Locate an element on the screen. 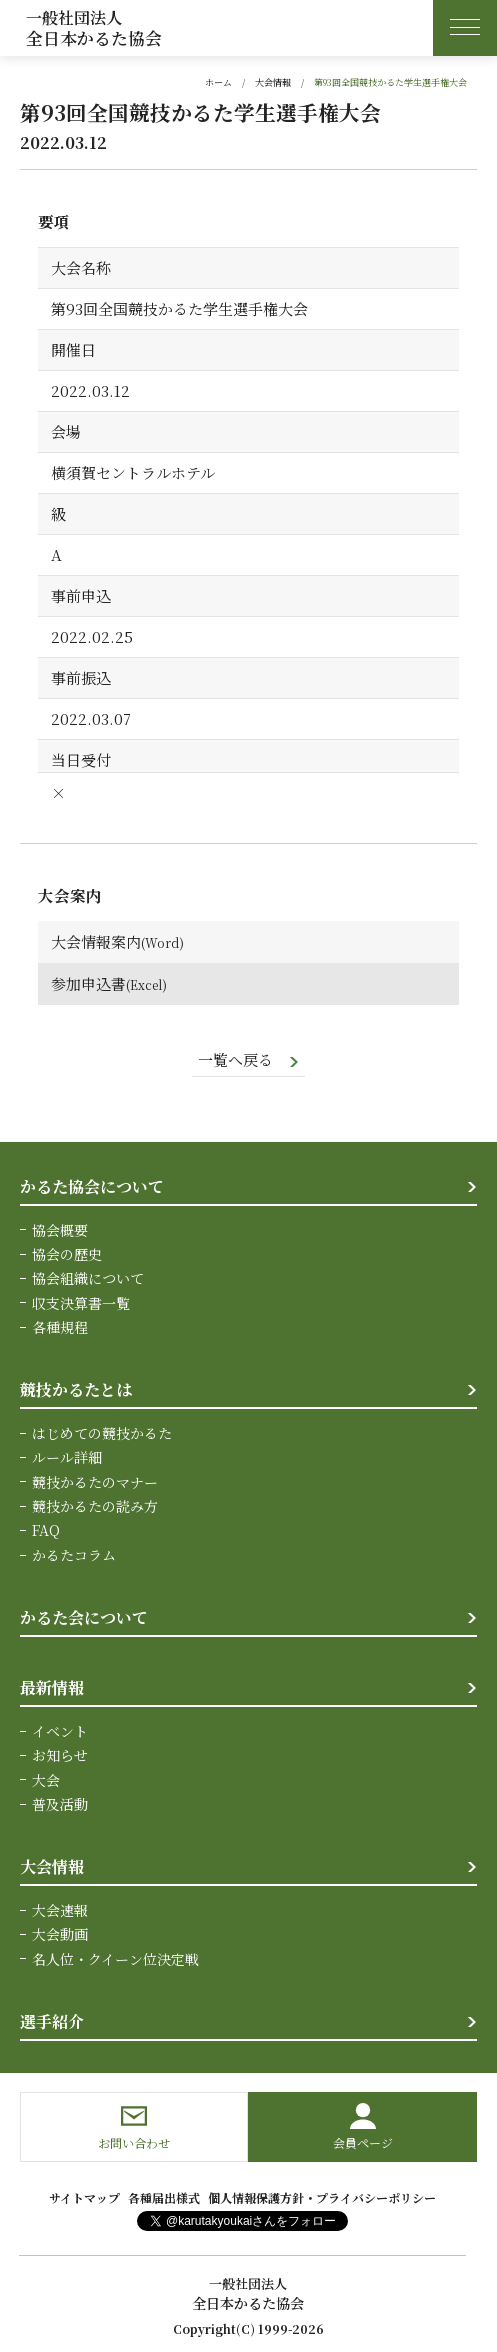 The image size is (497, 2352). はじめての競技かるた is located at coordinates (102, 1433).